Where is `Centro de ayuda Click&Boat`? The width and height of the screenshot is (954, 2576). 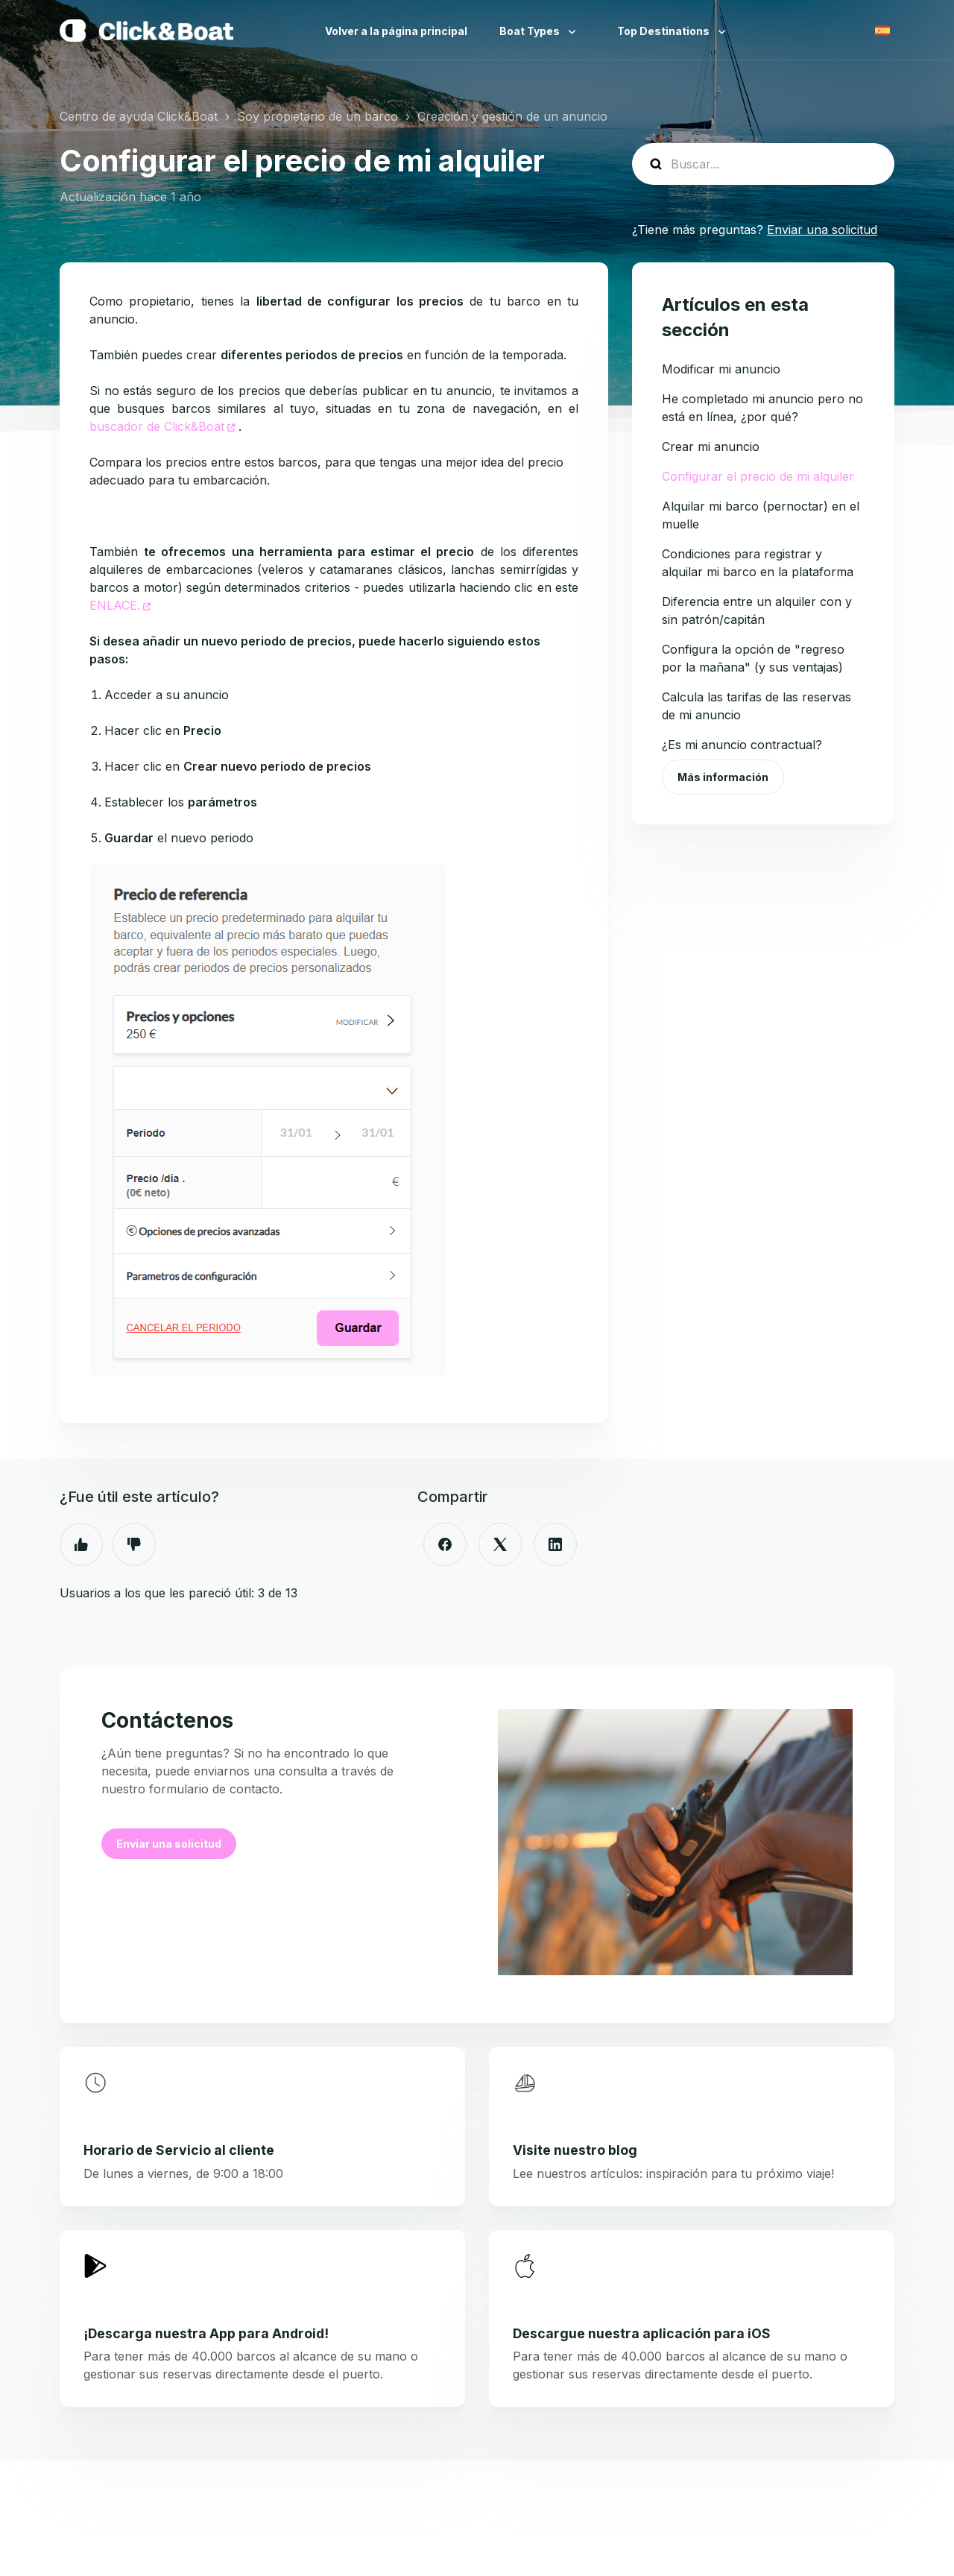
Centro de ayuda Click&Boat is located at coordinates (139, 116).